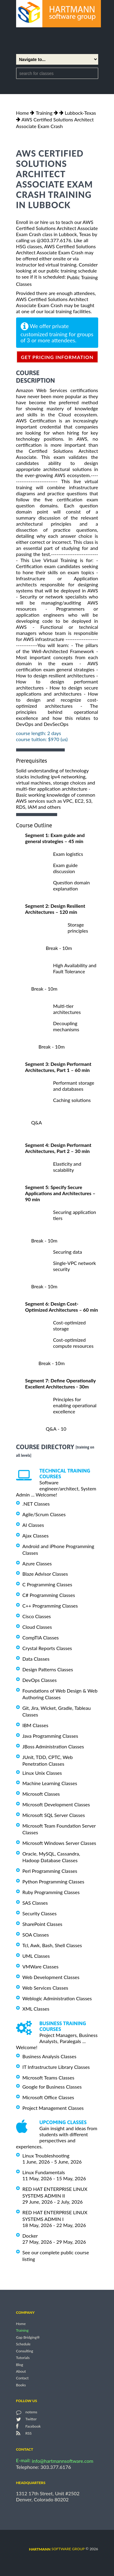  What do you see at coordinates (23, 2344) in the screenshot?
I see `Schedule` at bounding box center [23, 2344].